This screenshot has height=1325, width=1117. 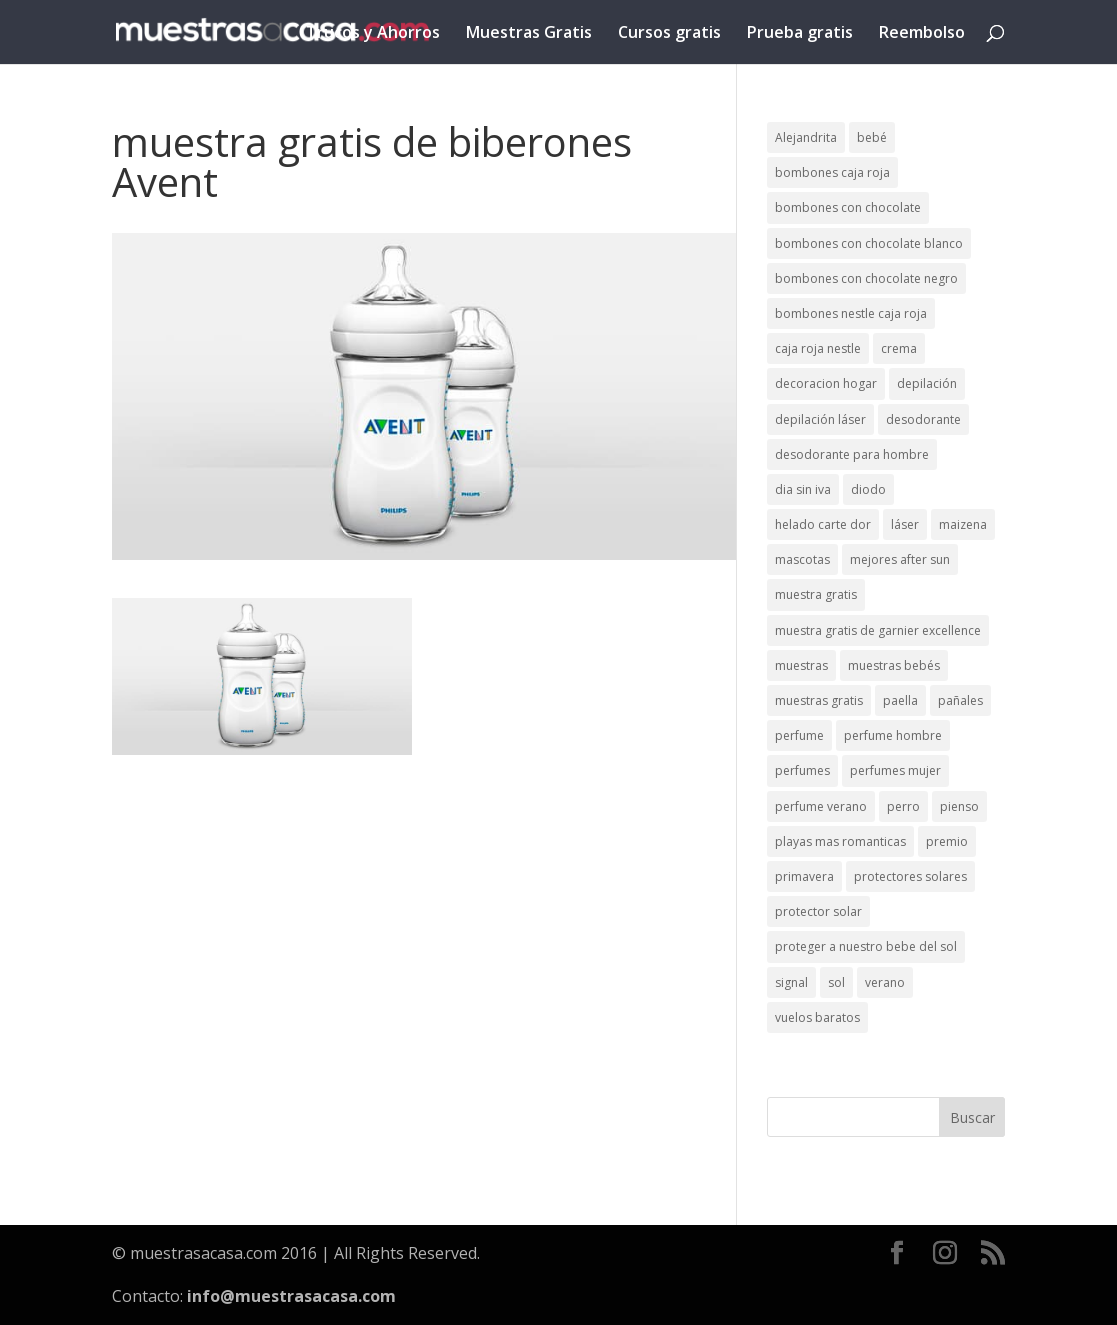 I want to click on bombones con chocolate [bombones con chocolate (2 elementos)], so click(x=848, y=207).